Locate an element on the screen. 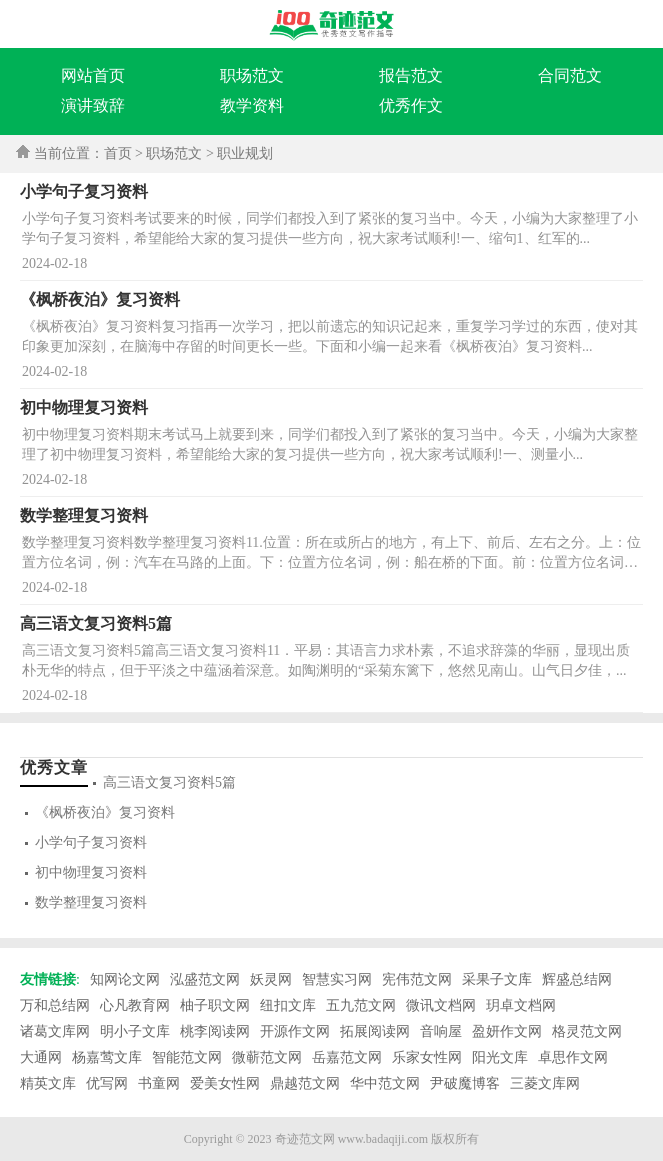 The image size is (663, 1161). 首页 is located at coordinates (118, 153).